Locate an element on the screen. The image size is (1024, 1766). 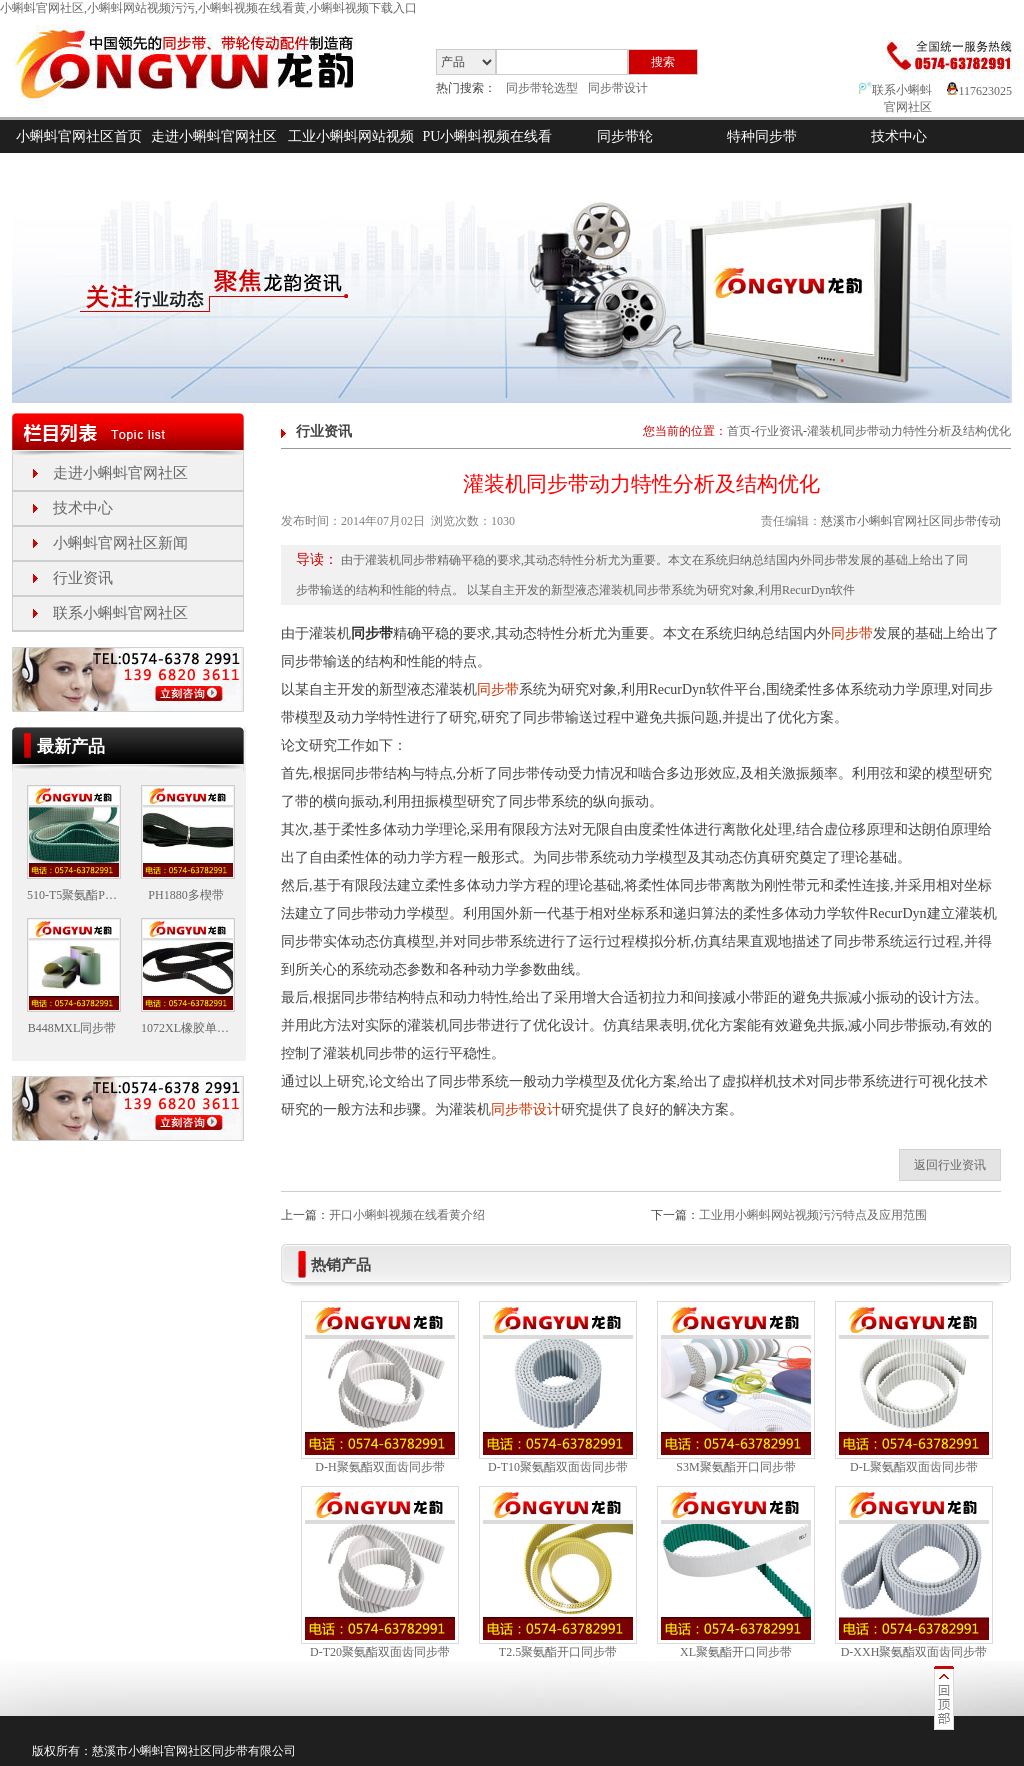
返回行业资讯 is located at coordinates (950, 1165).